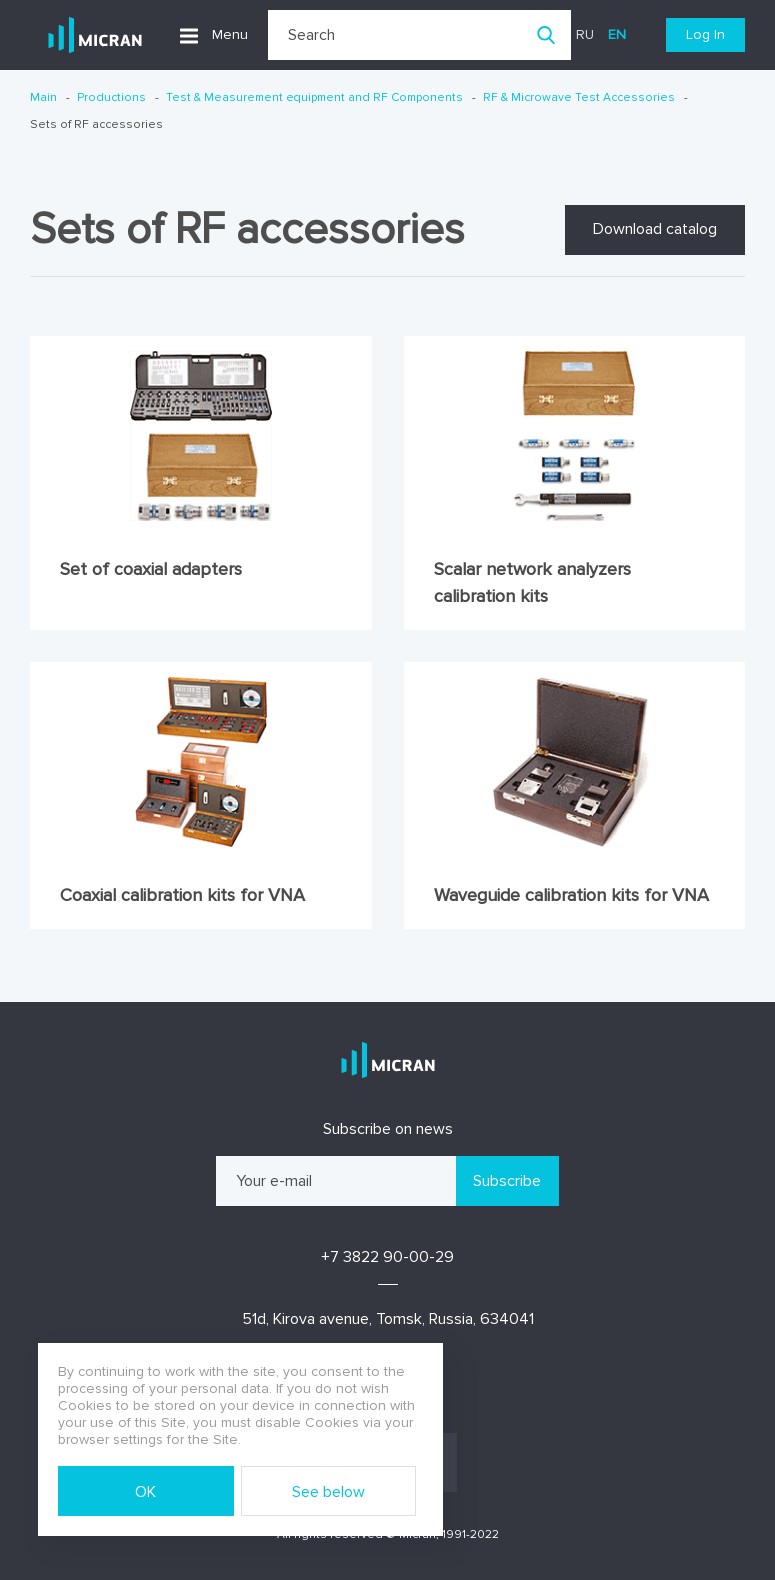 This screenshot has width=775, height=1580. What do you see at coordinates (507, 1181) in the screenshot?
I see `Subscribe` at bounding box center [507, 1181].